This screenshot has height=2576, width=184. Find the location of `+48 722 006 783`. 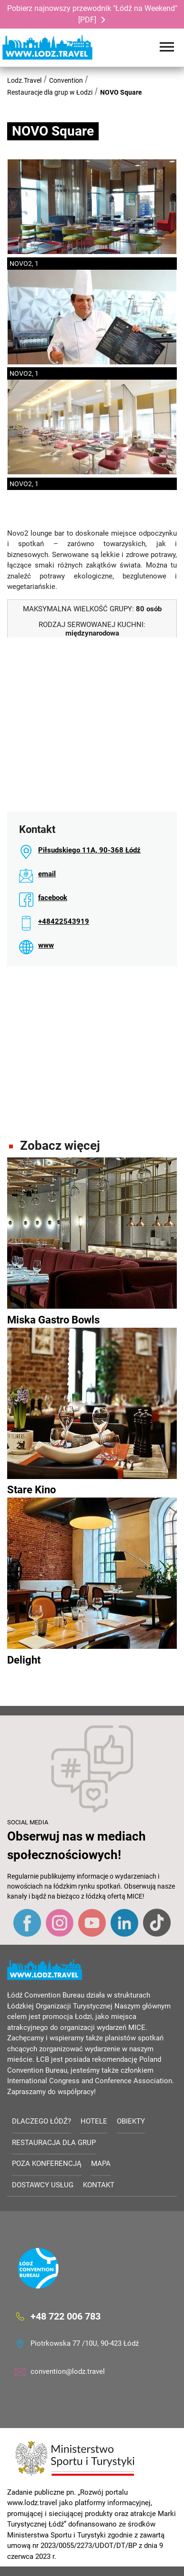

+48 722 006 783 is located at coordinates (66, 2315).